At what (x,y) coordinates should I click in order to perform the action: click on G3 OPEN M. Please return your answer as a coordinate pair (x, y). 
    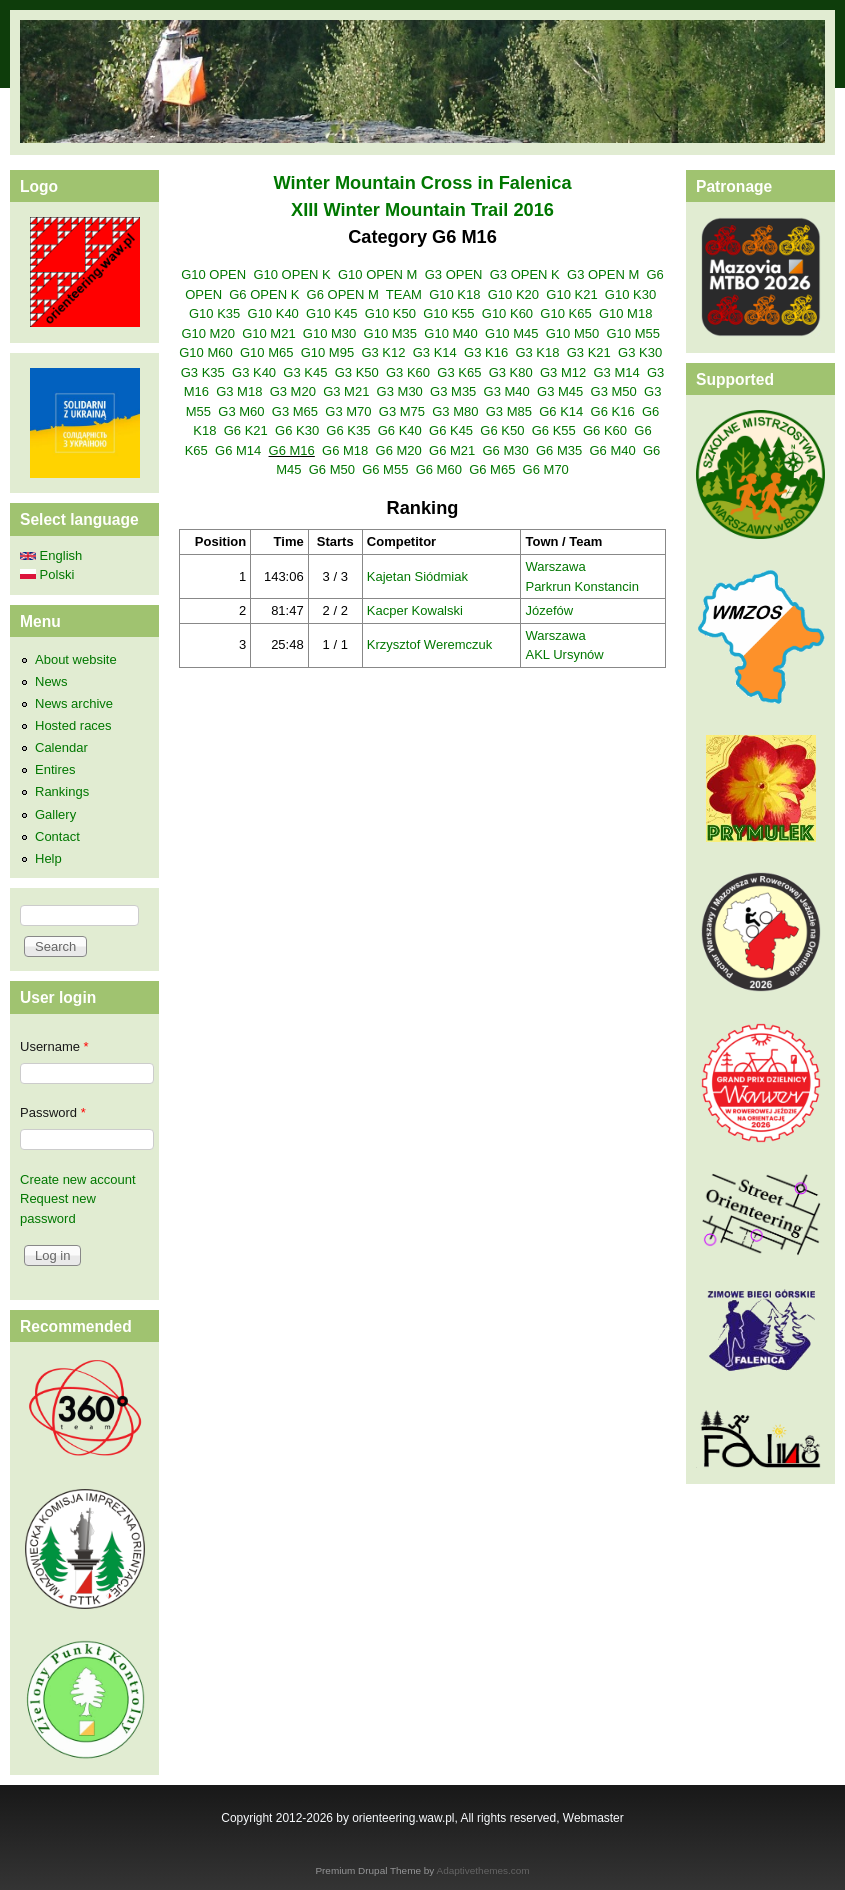
    Looking at the image, I should click on (603, 274).